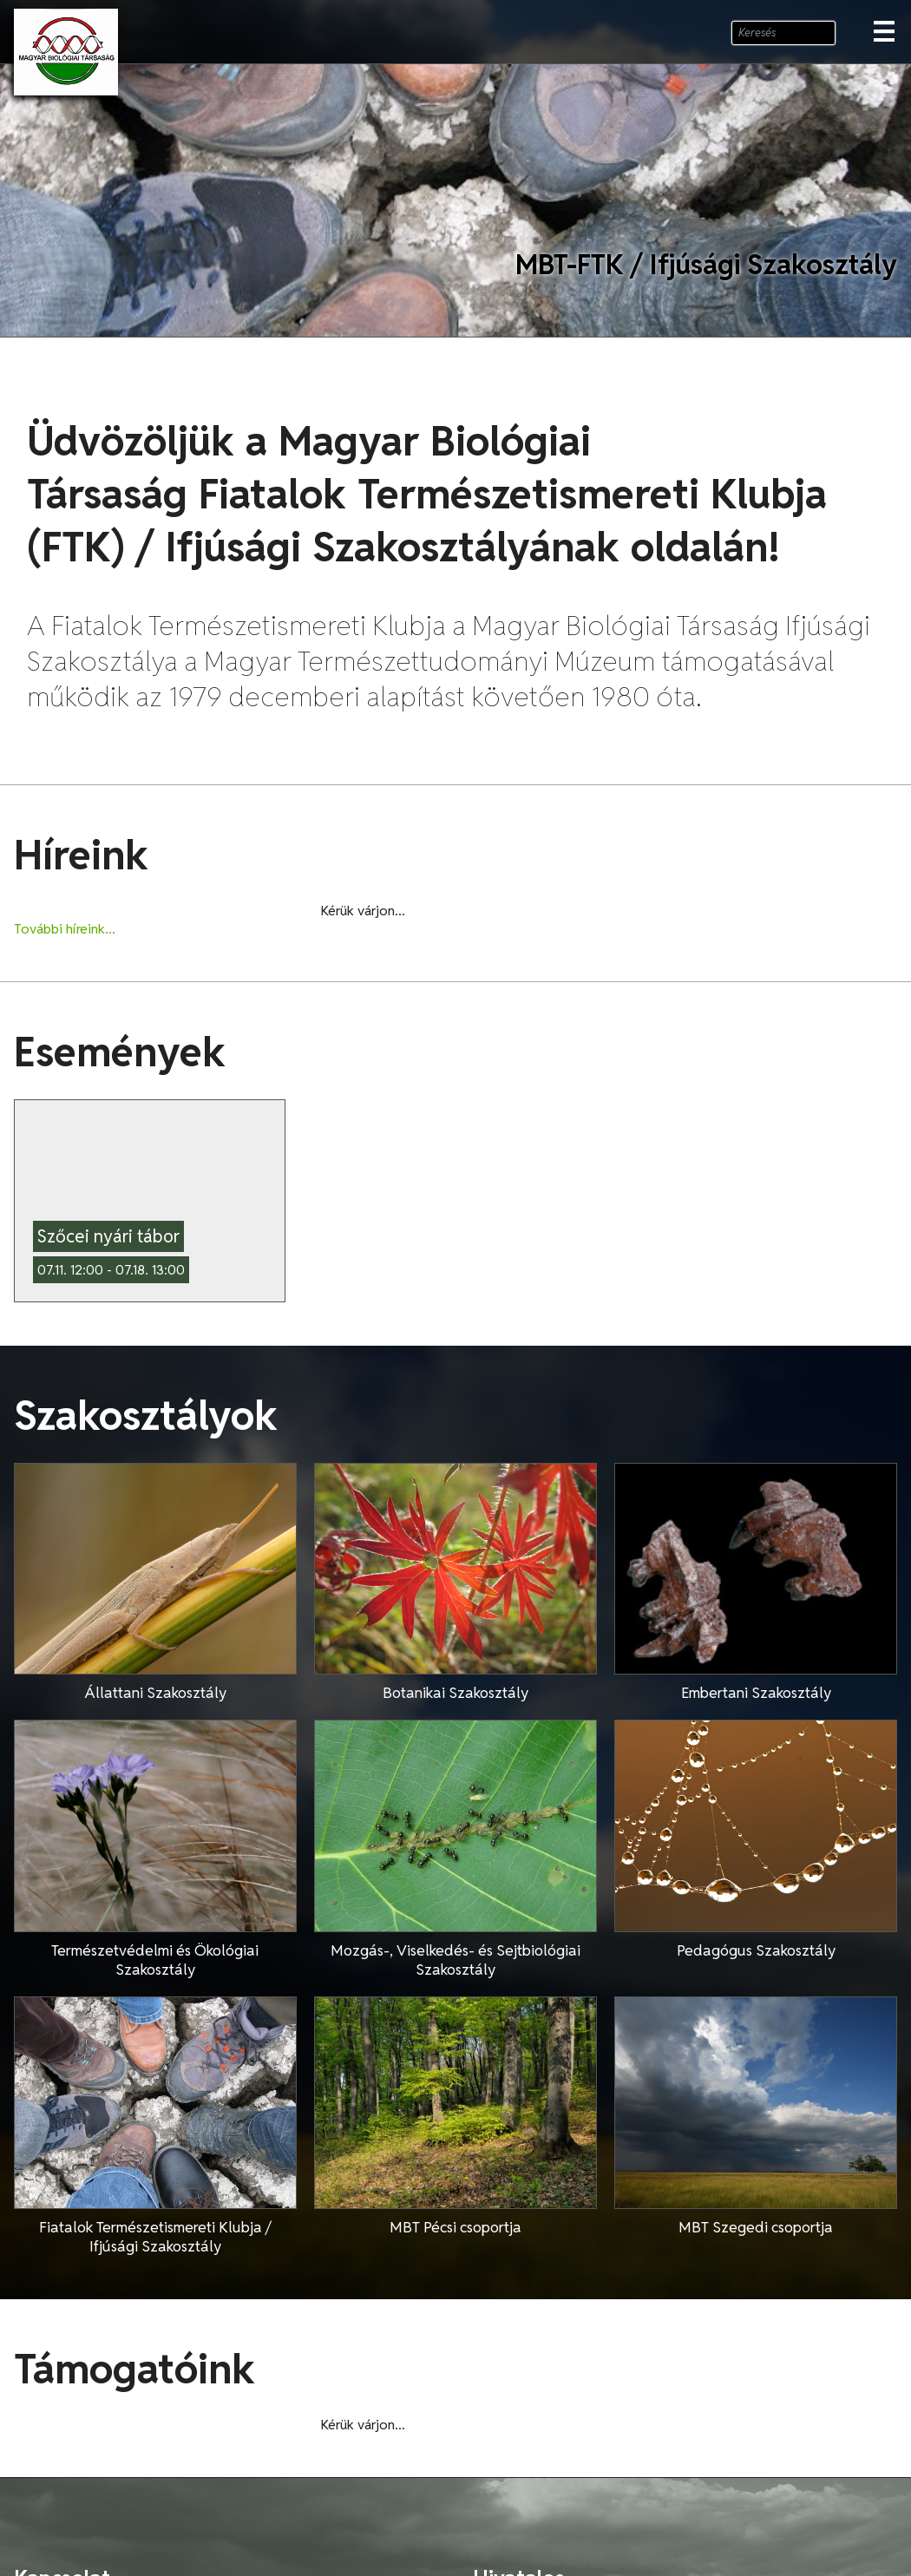 This screenshot has width=911, height=2576. I want to click on Természetvédelmi és Ökológiai Szakosztály, so click(155, 1960).